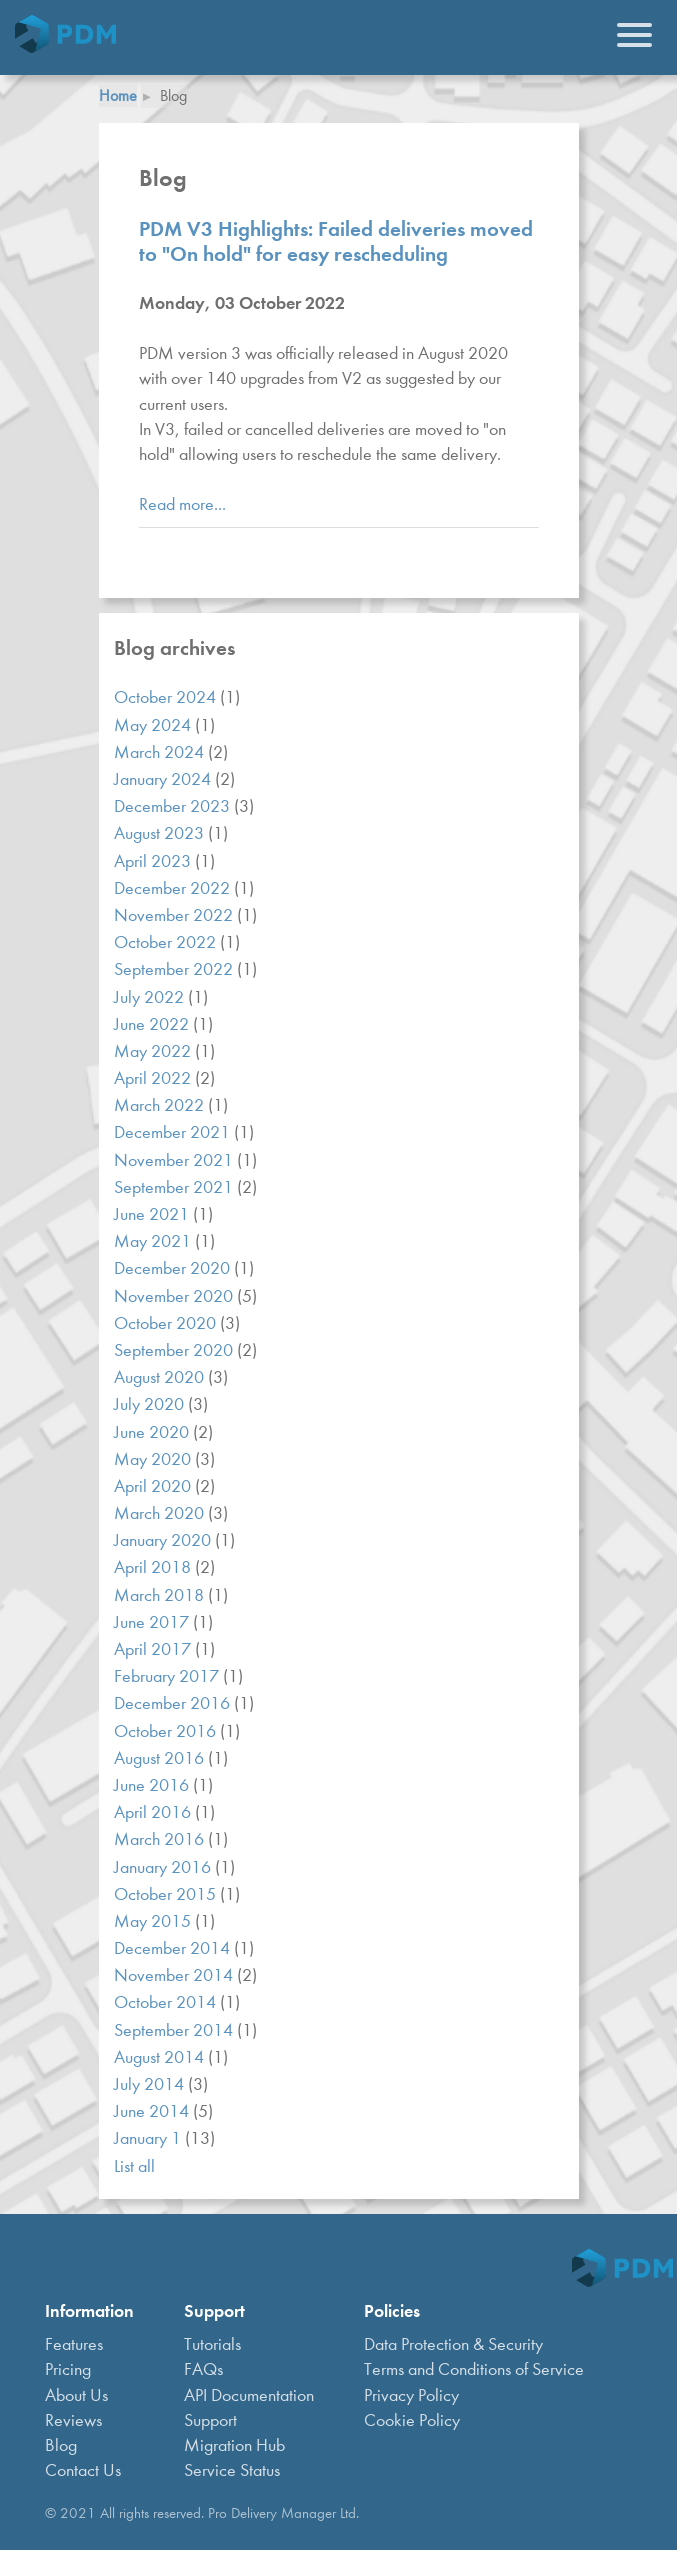 Image resolution: width=677 pixels, height=2550 pixels. Describe the element at coordinates (453, 2344) in the screenshot. I see `Data Protection & Security` at that location.